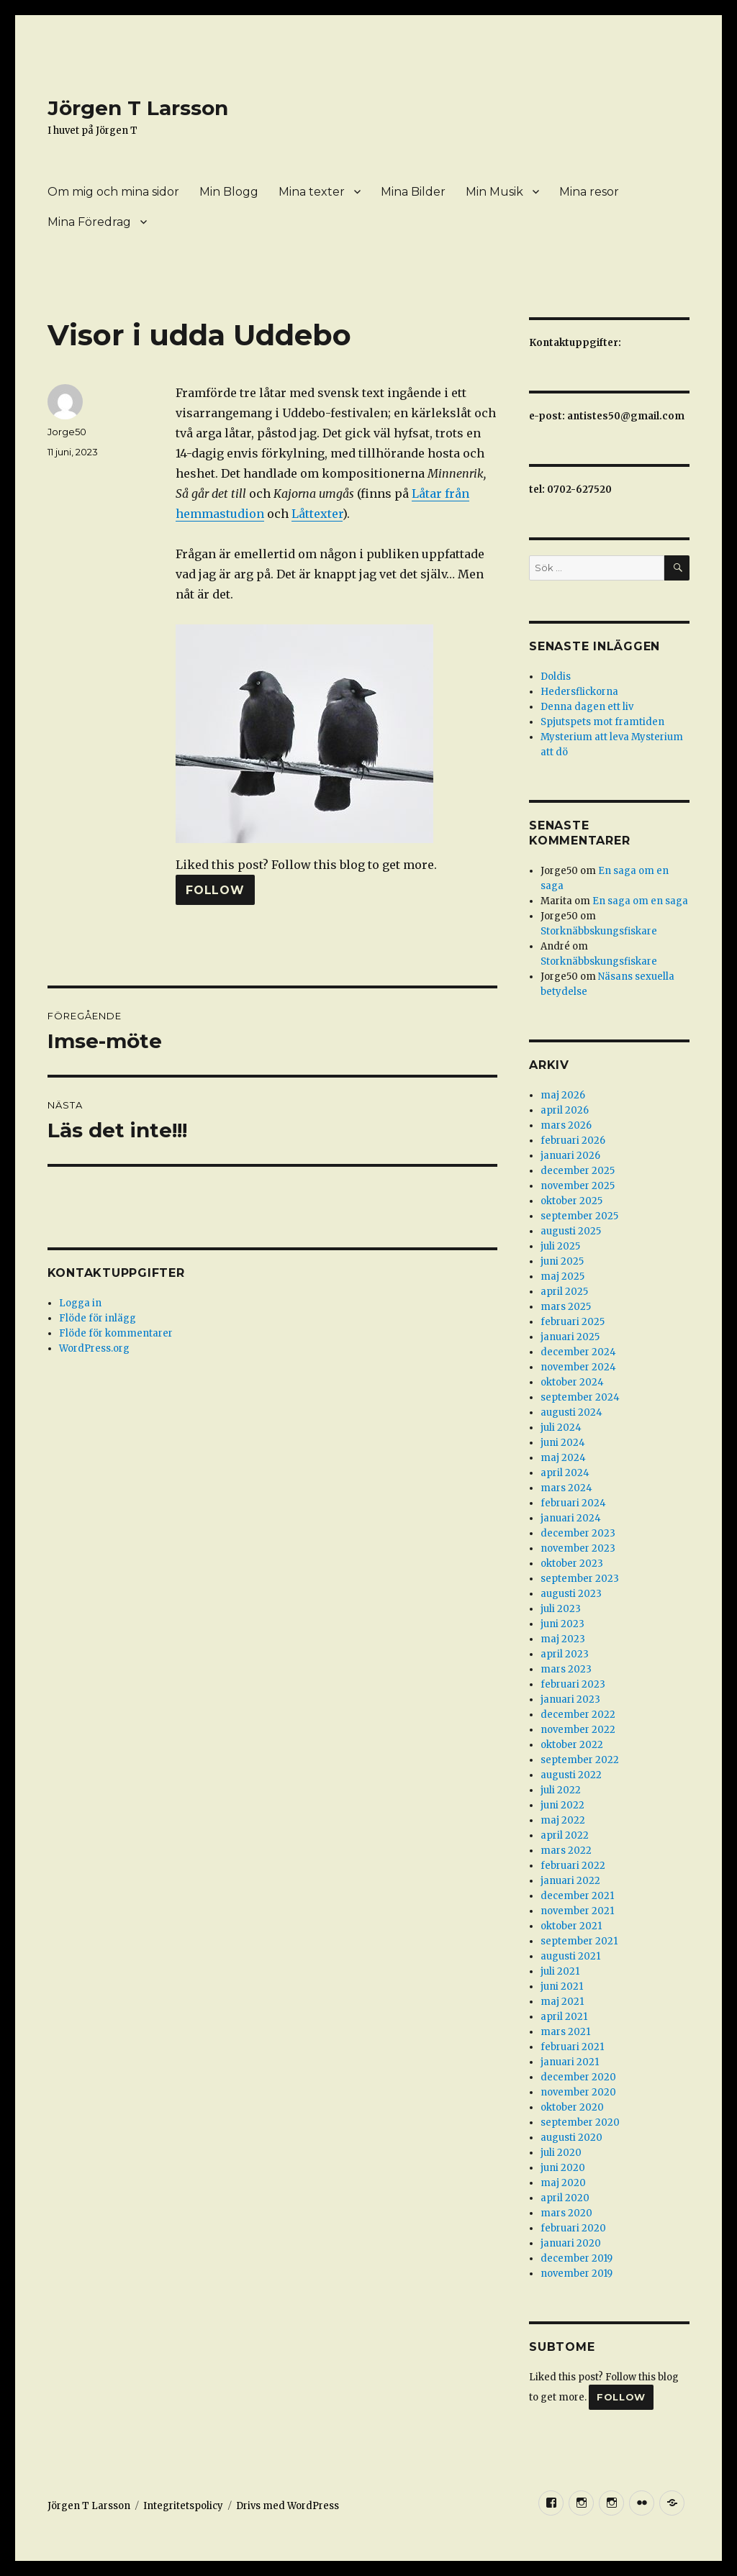  What do you see at coordinates (563, 1639) in the screenshot?
I see `maj 2023` at bounding box center [563, 1639].